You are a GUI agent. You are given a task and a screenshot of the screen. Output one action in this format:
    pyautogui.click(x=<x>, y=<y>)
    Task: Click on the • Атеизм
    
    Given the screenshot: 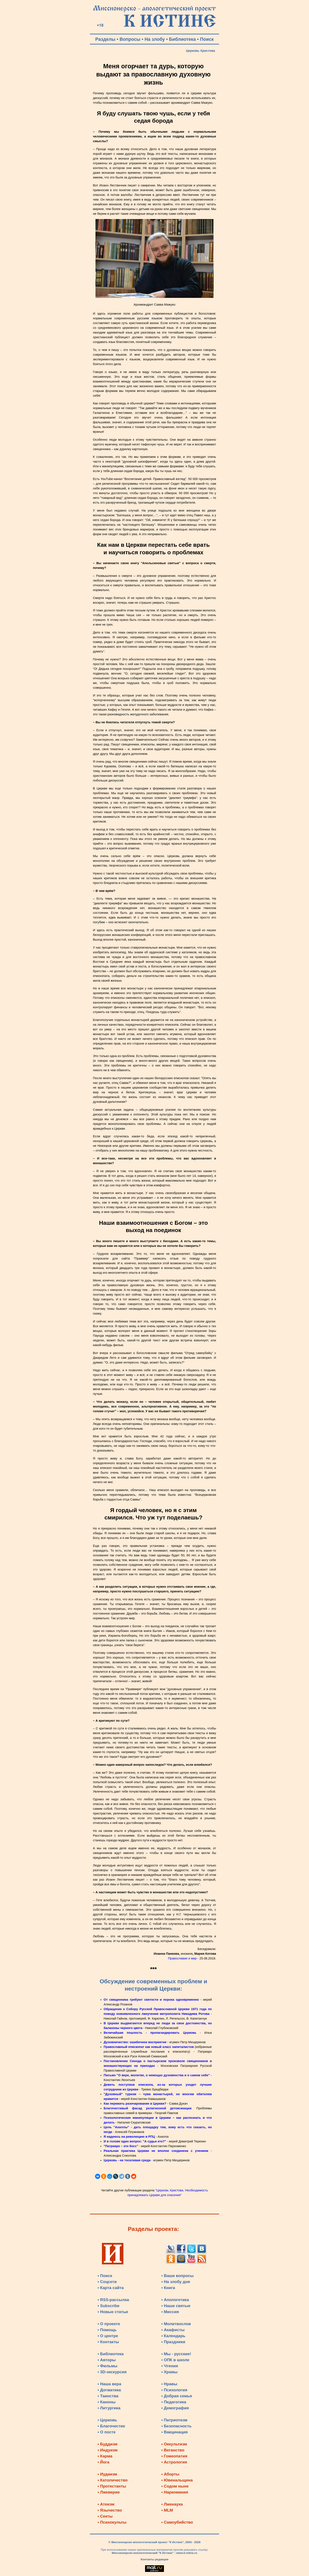 What is the action you would take?
    pyautogui.click(x=106, y=2504)
    